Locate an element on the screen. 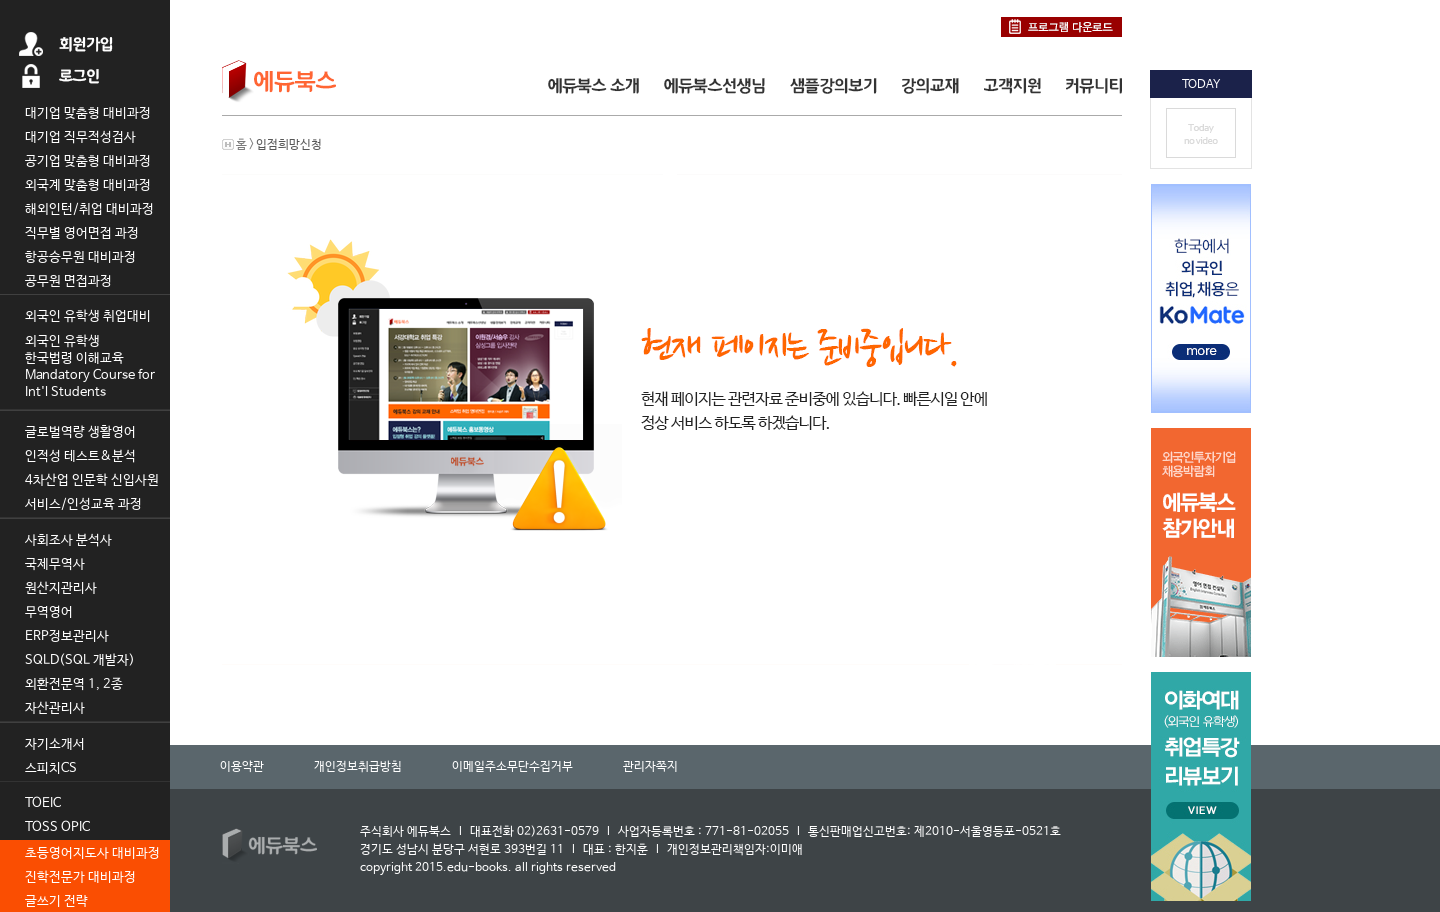 The height and width of the screenshot is (912, 1440). 대기업 직무적성검사 is located at coordinates (80, 137).